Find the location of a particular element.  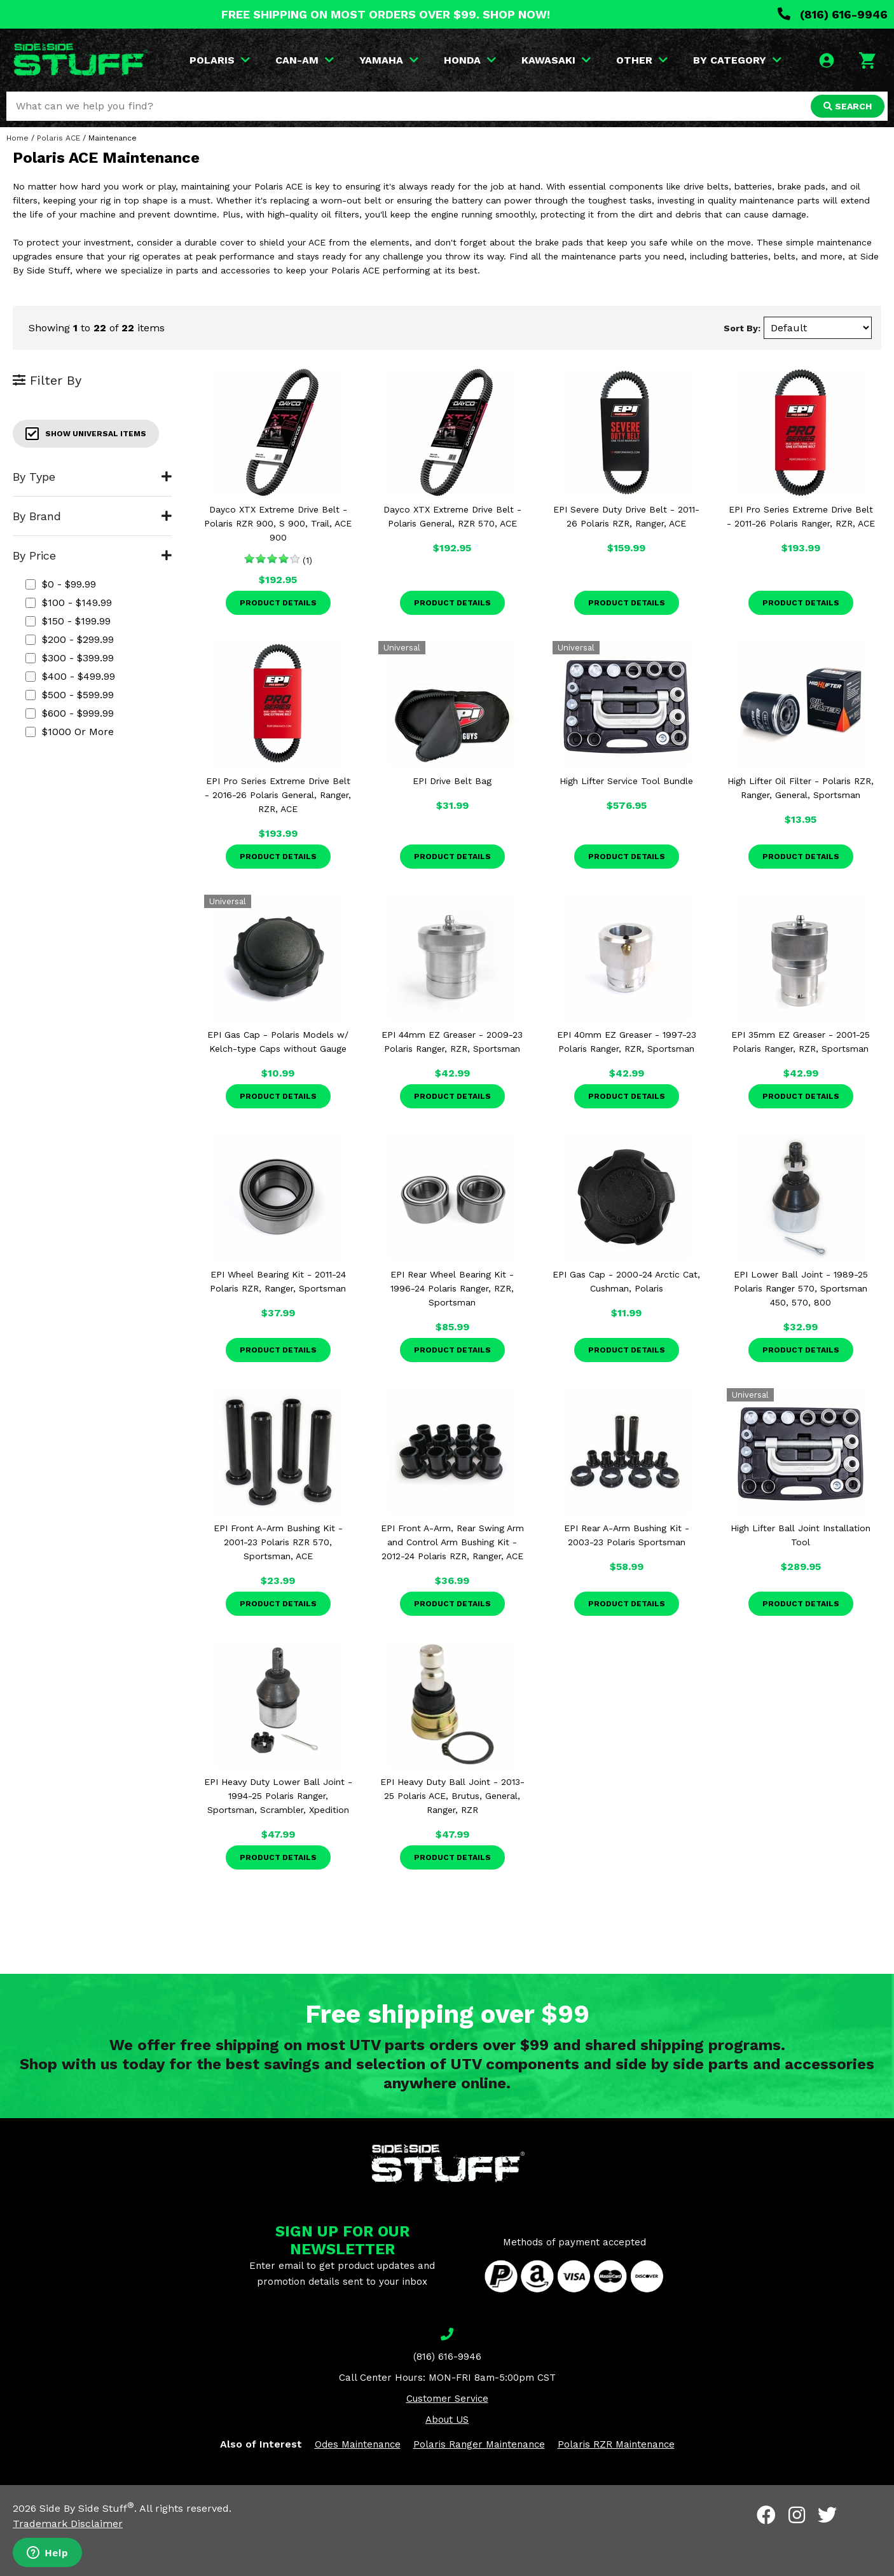

High Lifter Service Tool Bundle is located at coordinates (626, 781).